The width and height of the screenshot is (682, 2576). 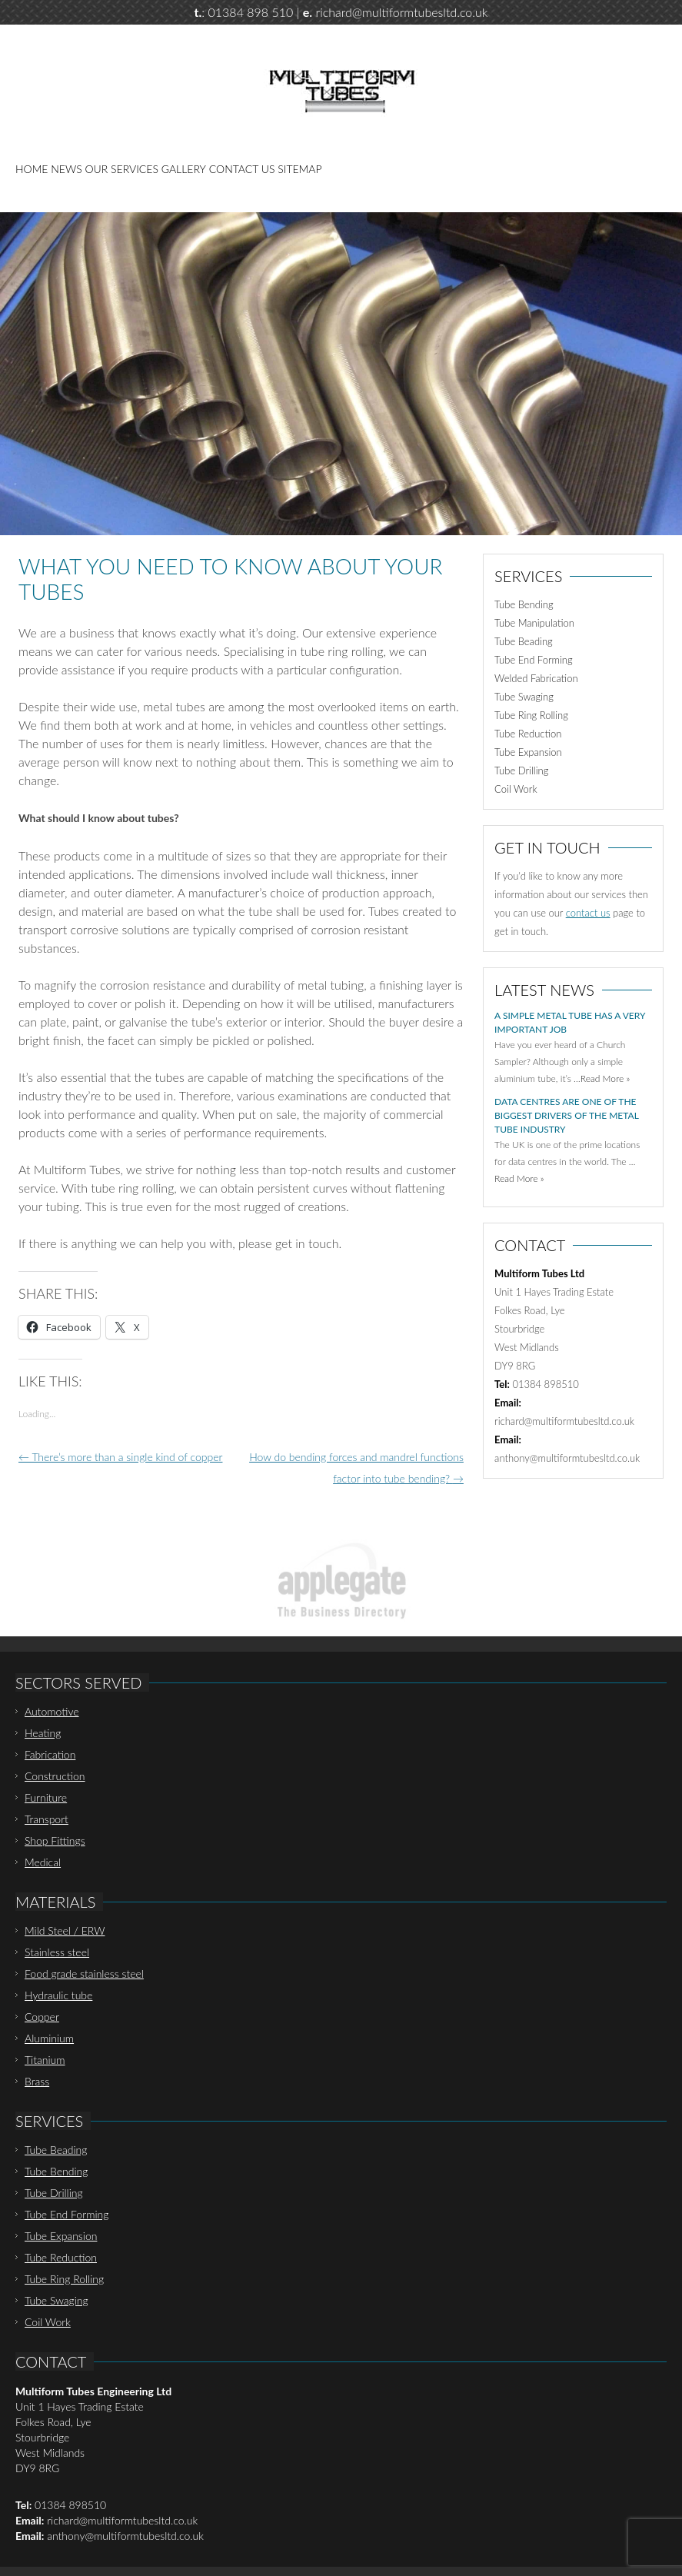 What do you see at coordinates (50, 1754) in the screenshot?
I see `Fabrication` at bounding box center [50, 1754].